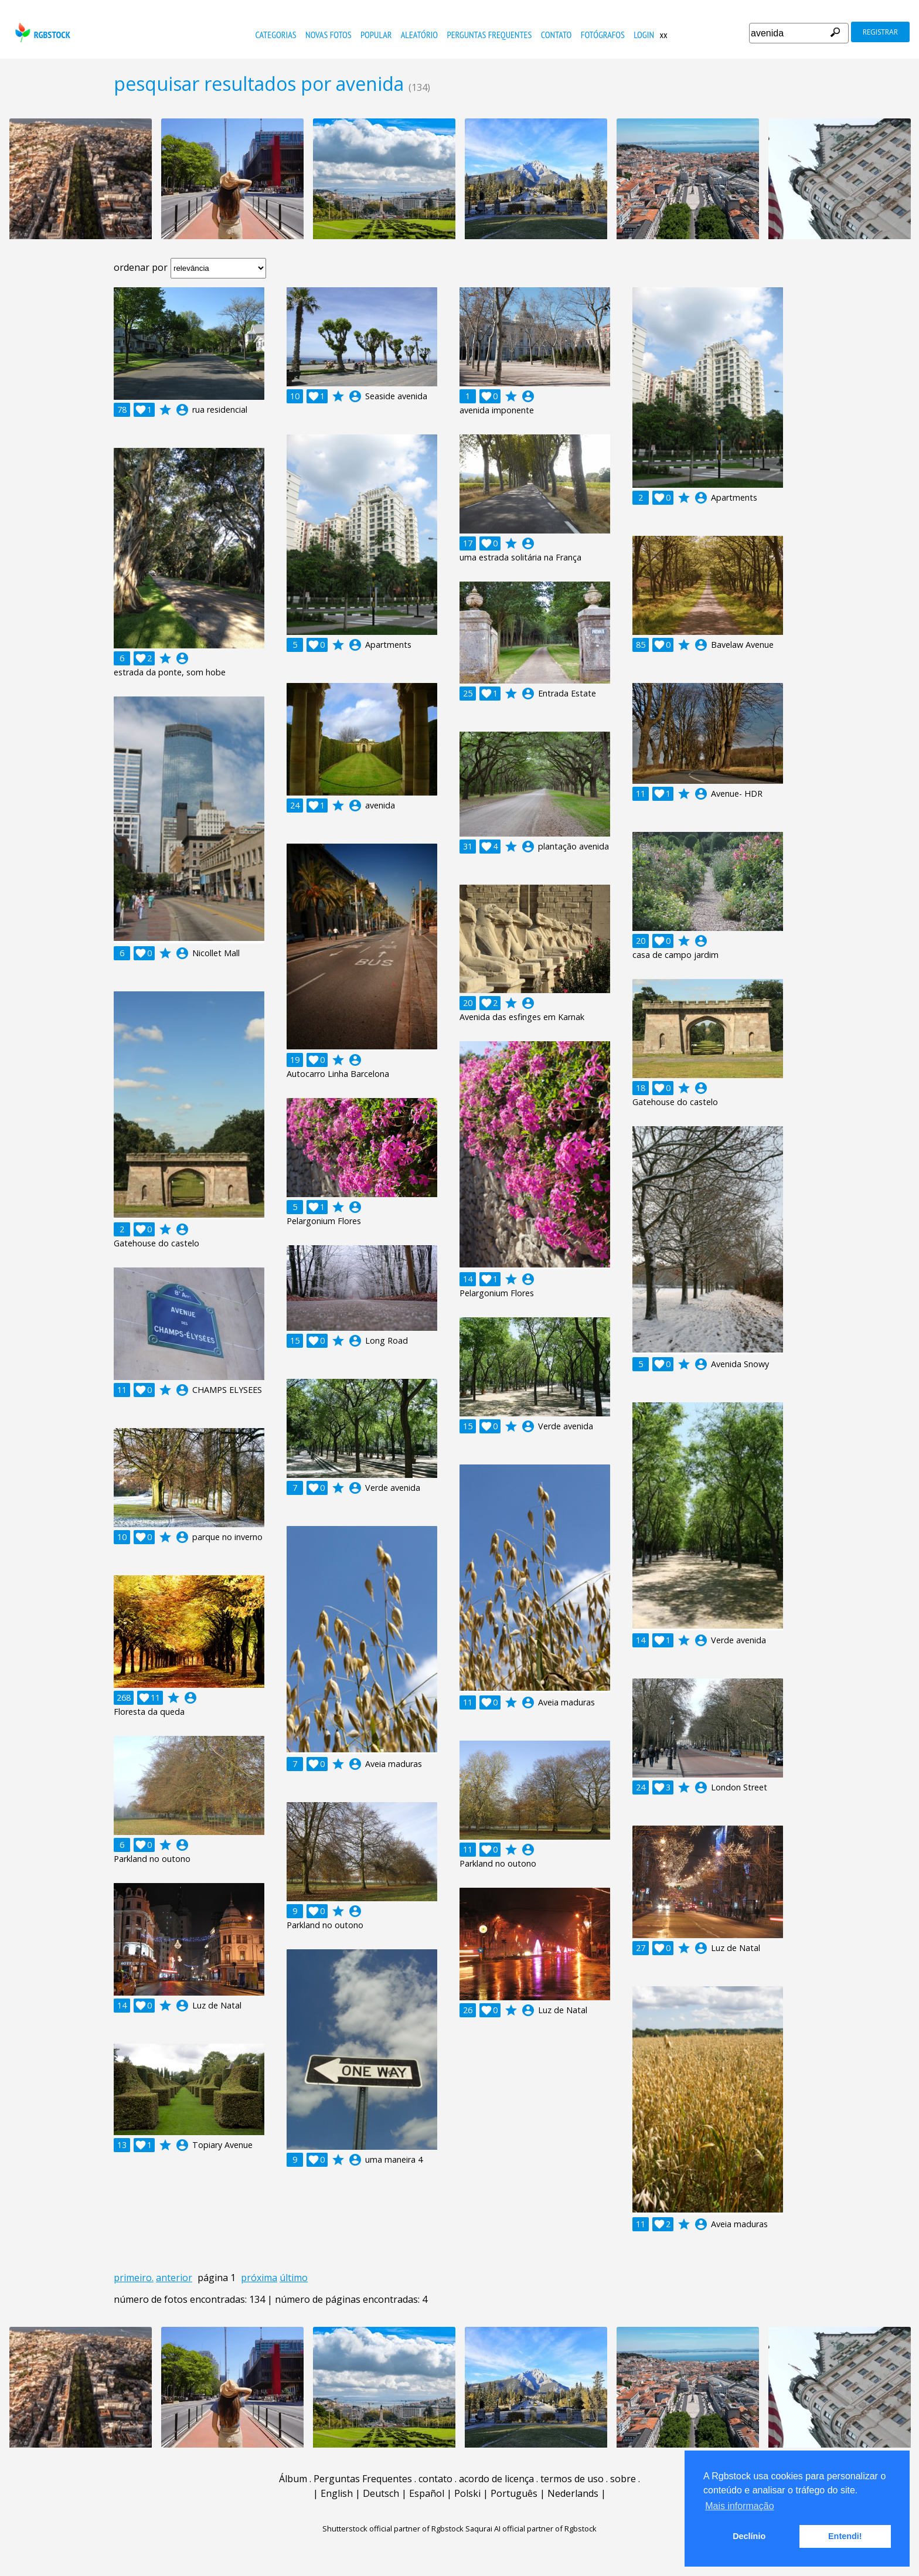 The width and height of the screenshot is (919, 2576). Describe the element at coordinates (644, 34) in the screenshot. I see `Login` at that location.